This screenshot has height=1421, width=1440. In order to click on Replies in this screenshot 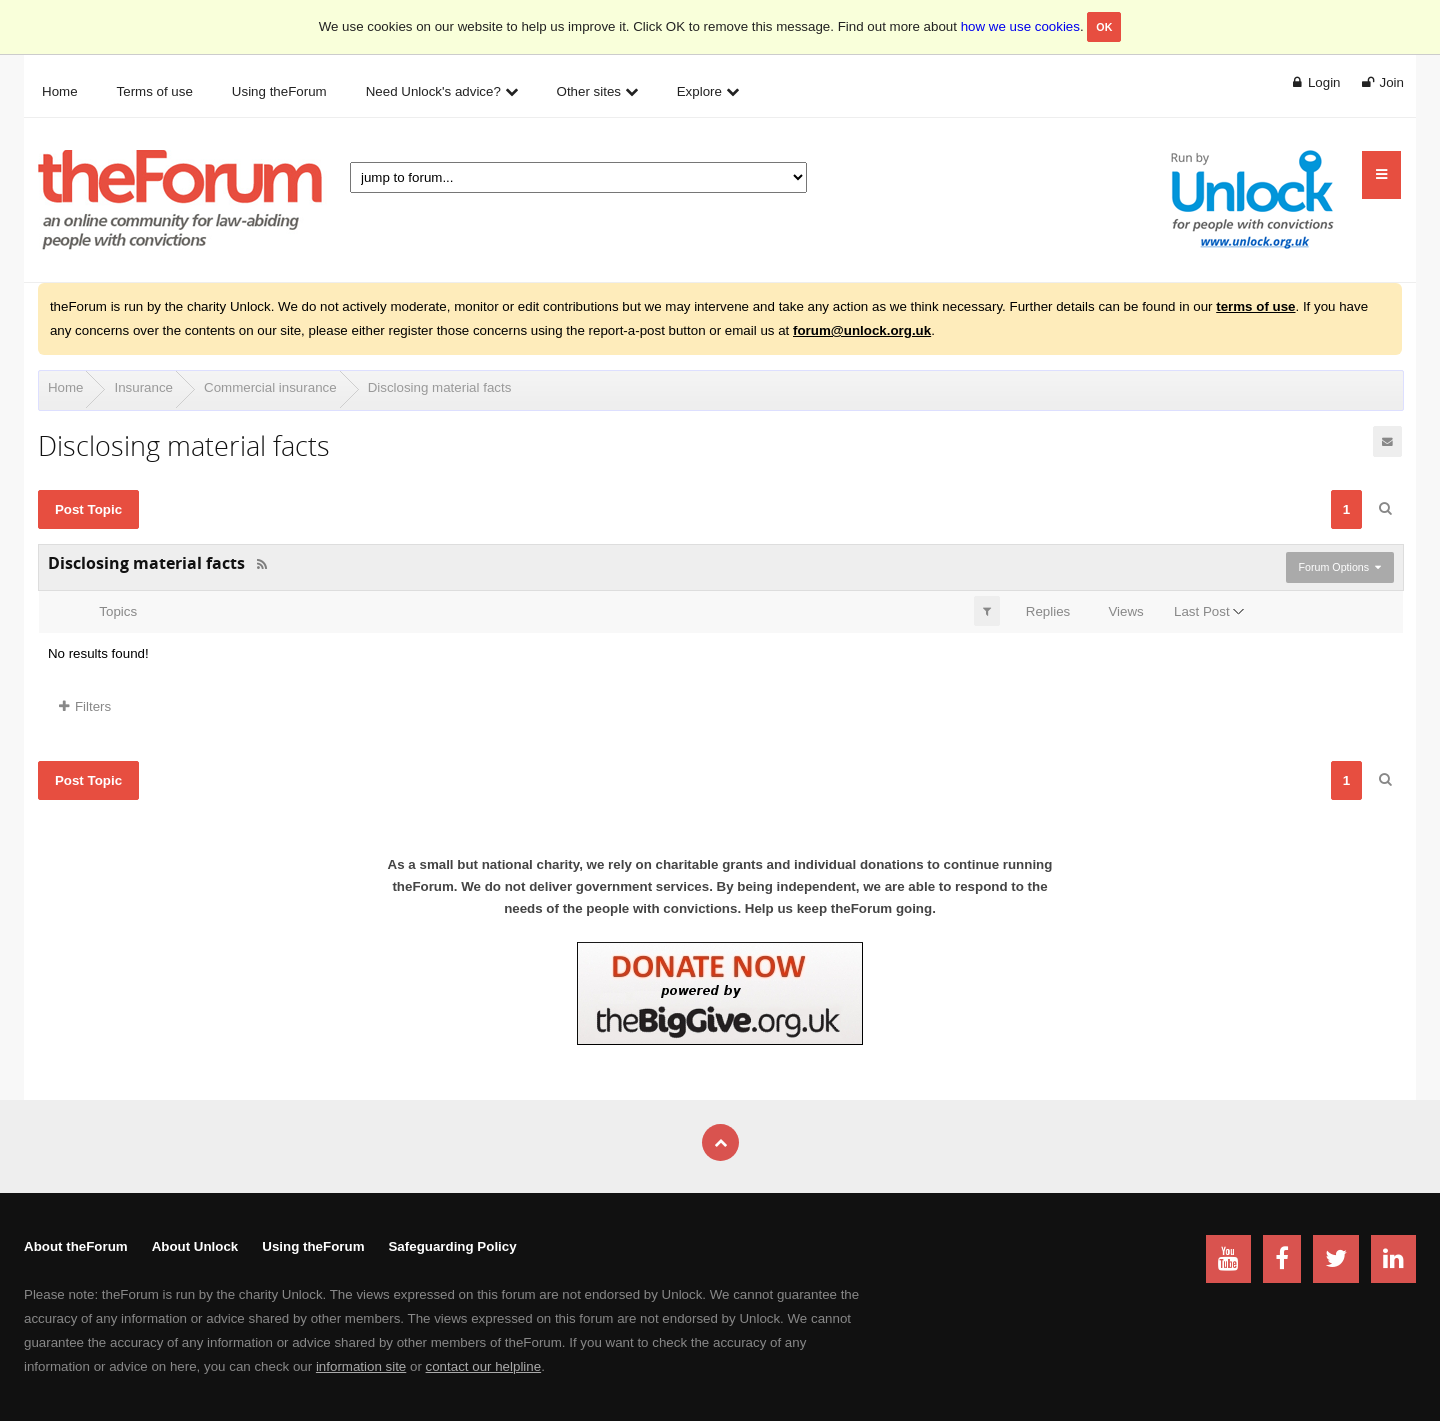, I will do `click(1048, 611)`.